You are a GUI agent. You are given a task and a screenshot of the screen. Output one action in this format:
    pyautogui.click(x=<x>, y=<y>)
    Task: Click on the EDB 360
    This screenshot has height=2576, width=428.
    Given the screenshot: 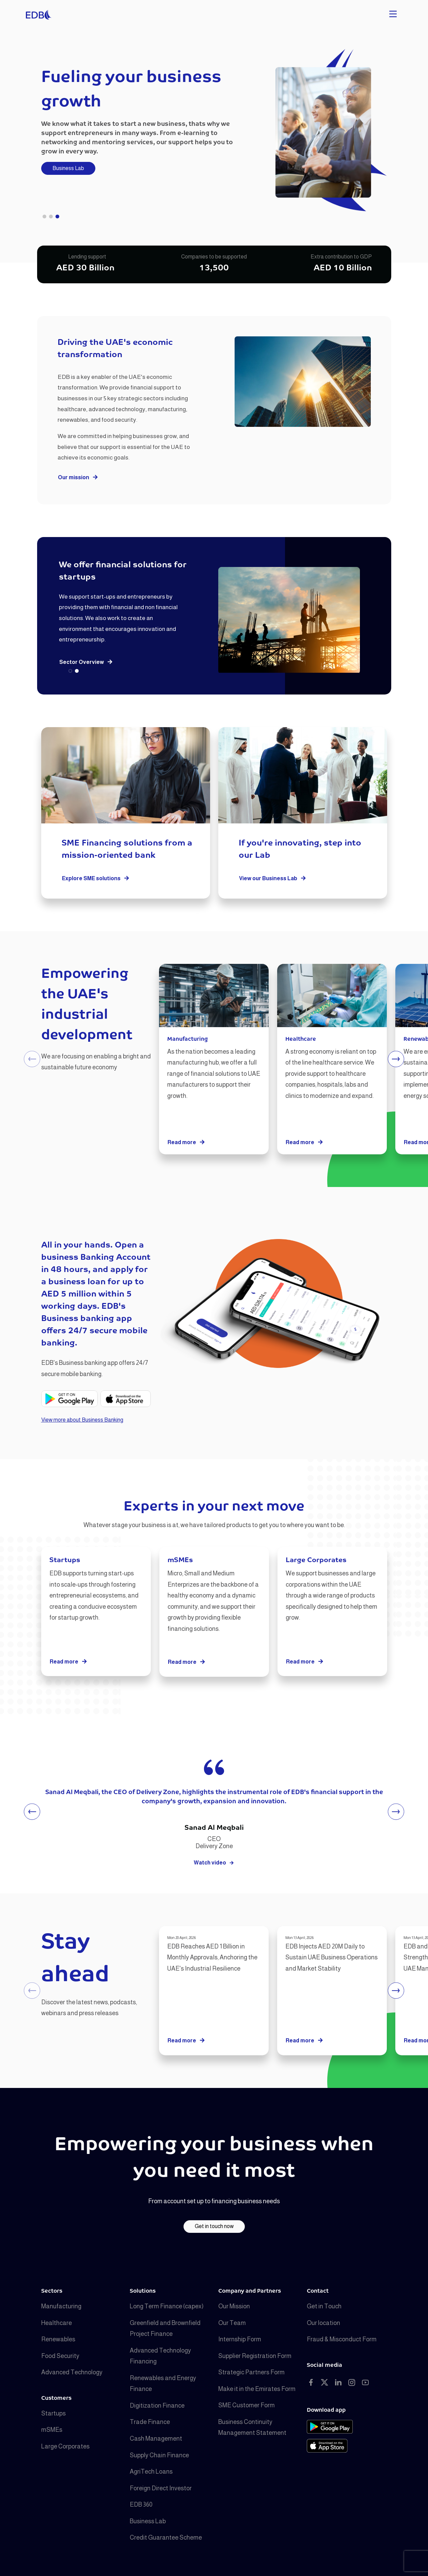 What is the action you would take?
    pyautogui.click(x=141, y=2504)
    